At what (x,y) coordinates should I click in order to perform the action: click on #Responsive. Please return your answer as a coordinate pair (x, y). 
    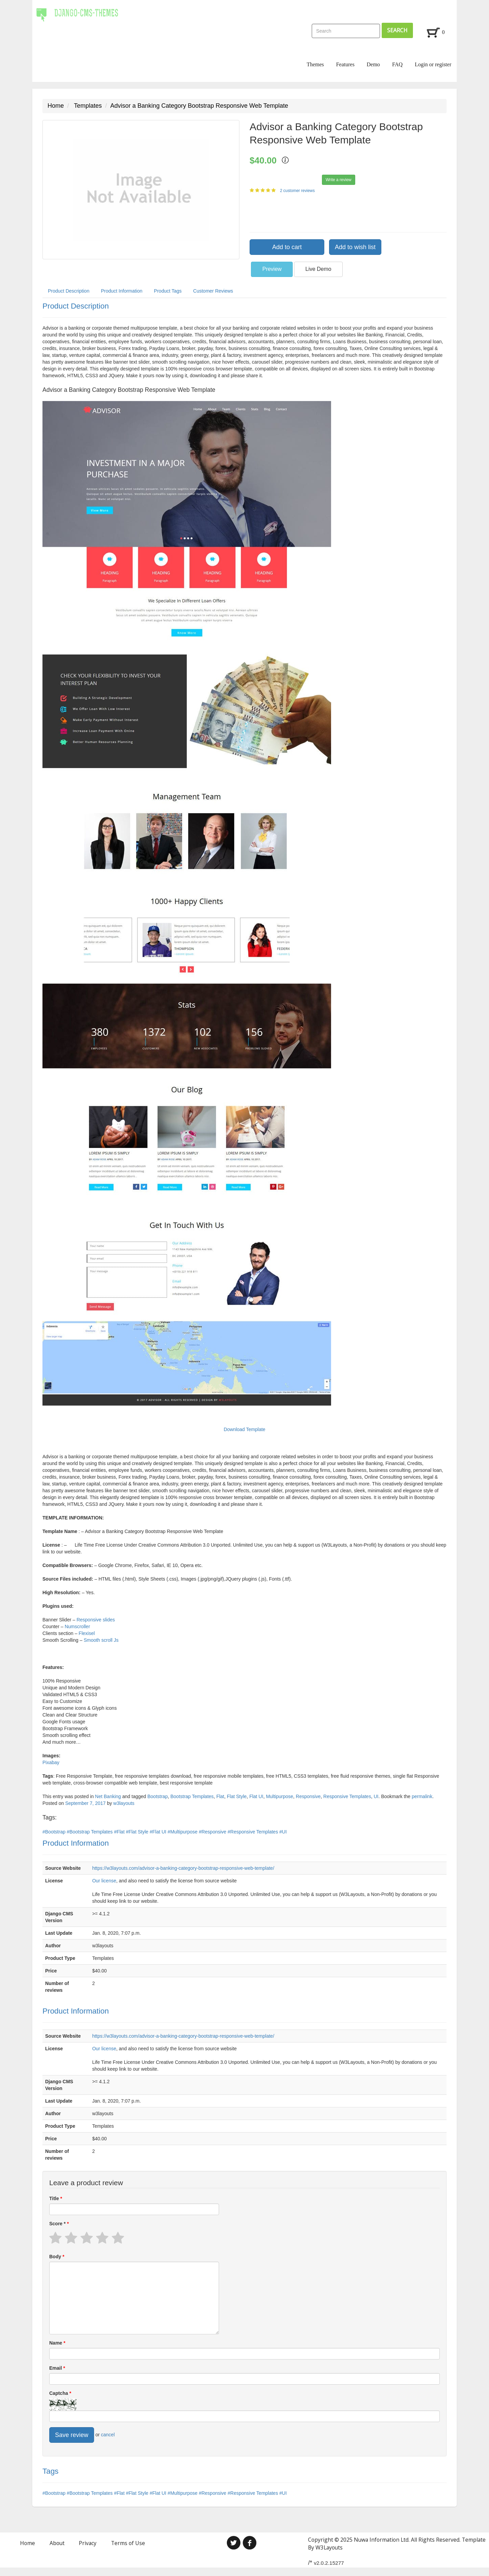
    Looking at the image, I should click on (213, 1831).